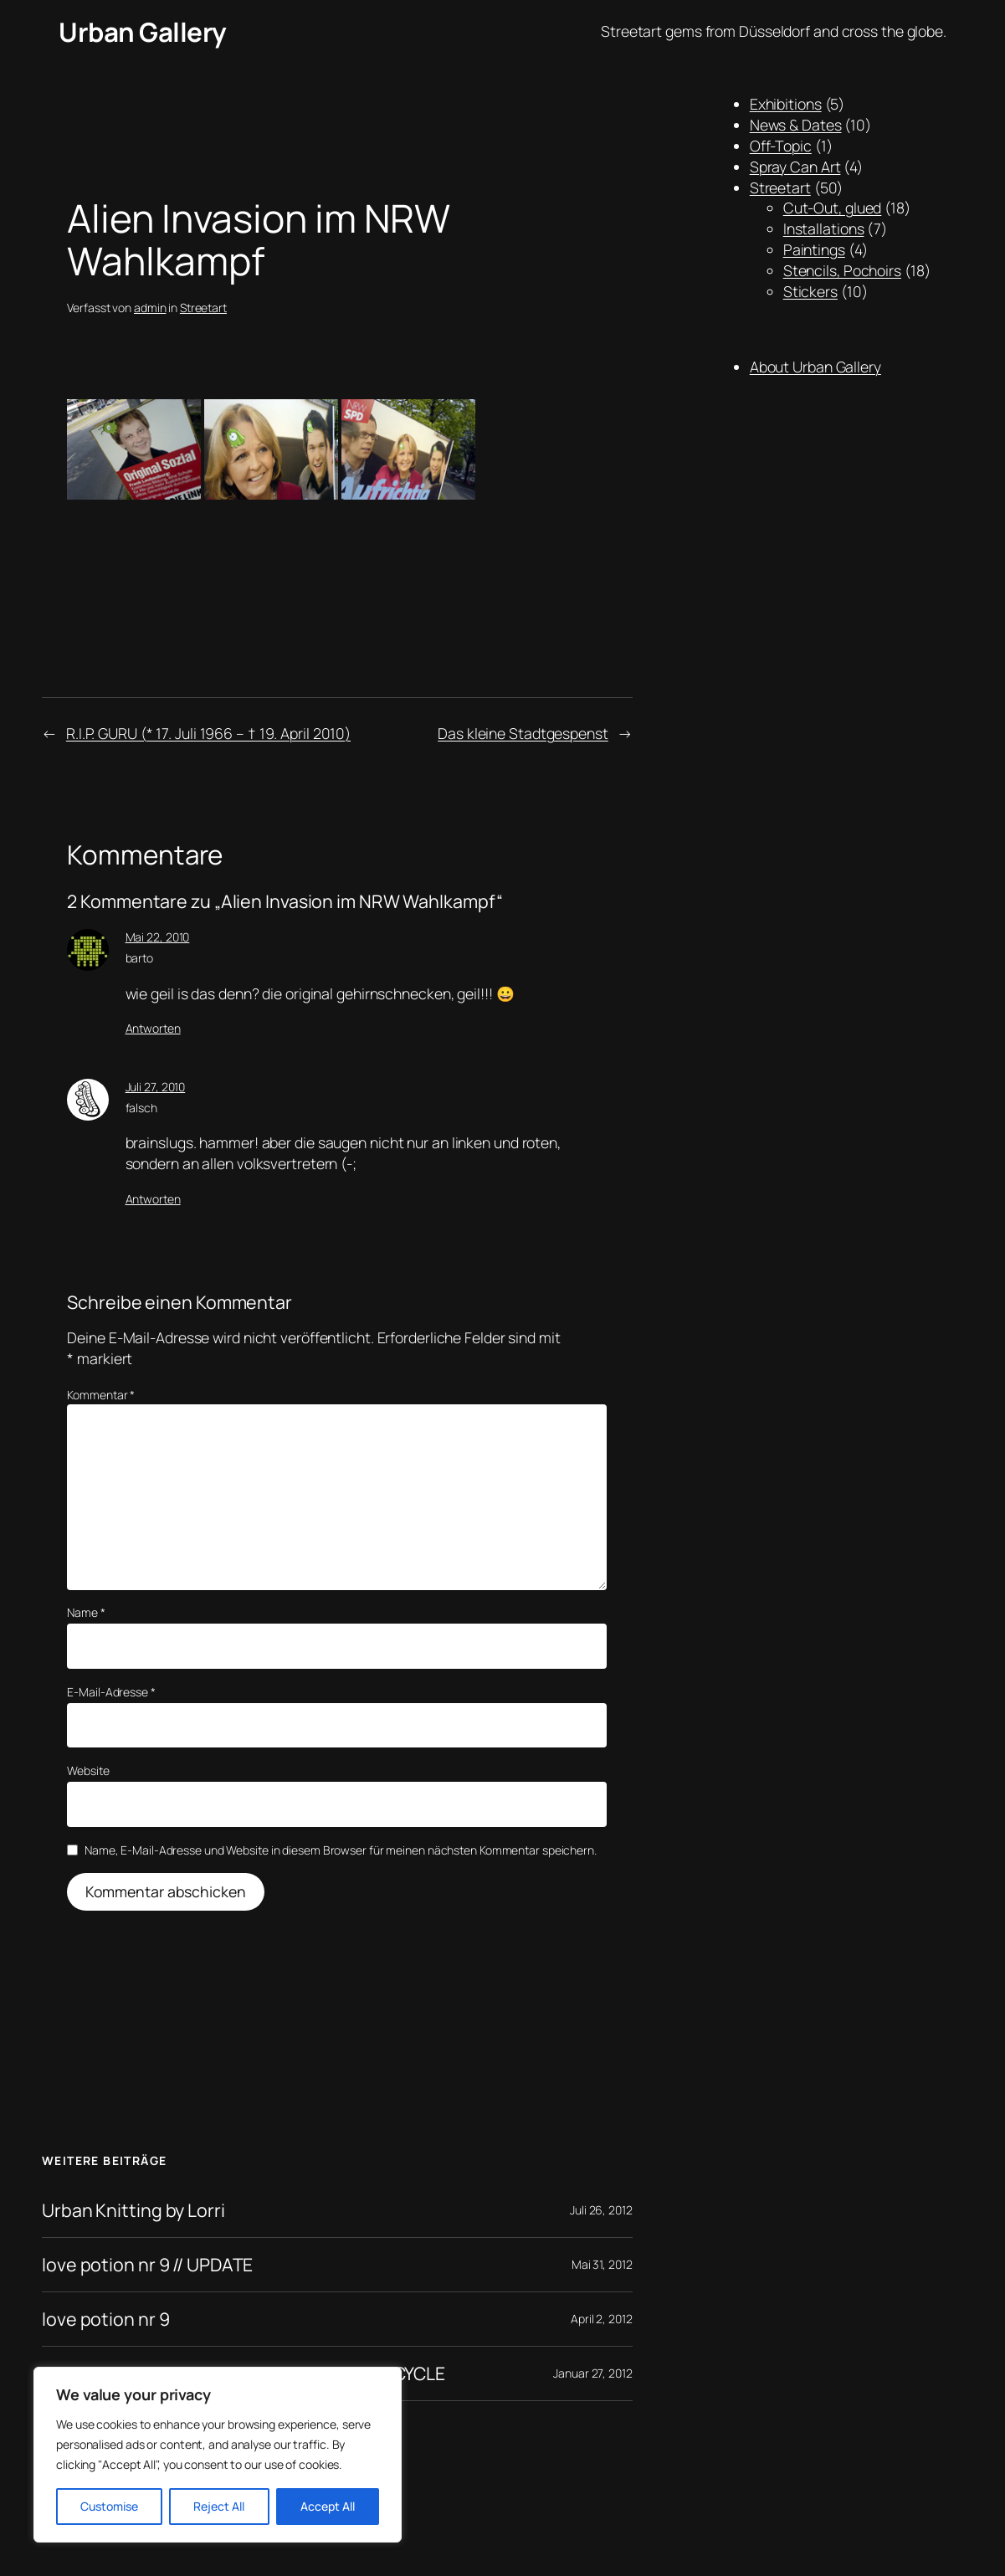  I want to click on Stickers, so click(810, 291).